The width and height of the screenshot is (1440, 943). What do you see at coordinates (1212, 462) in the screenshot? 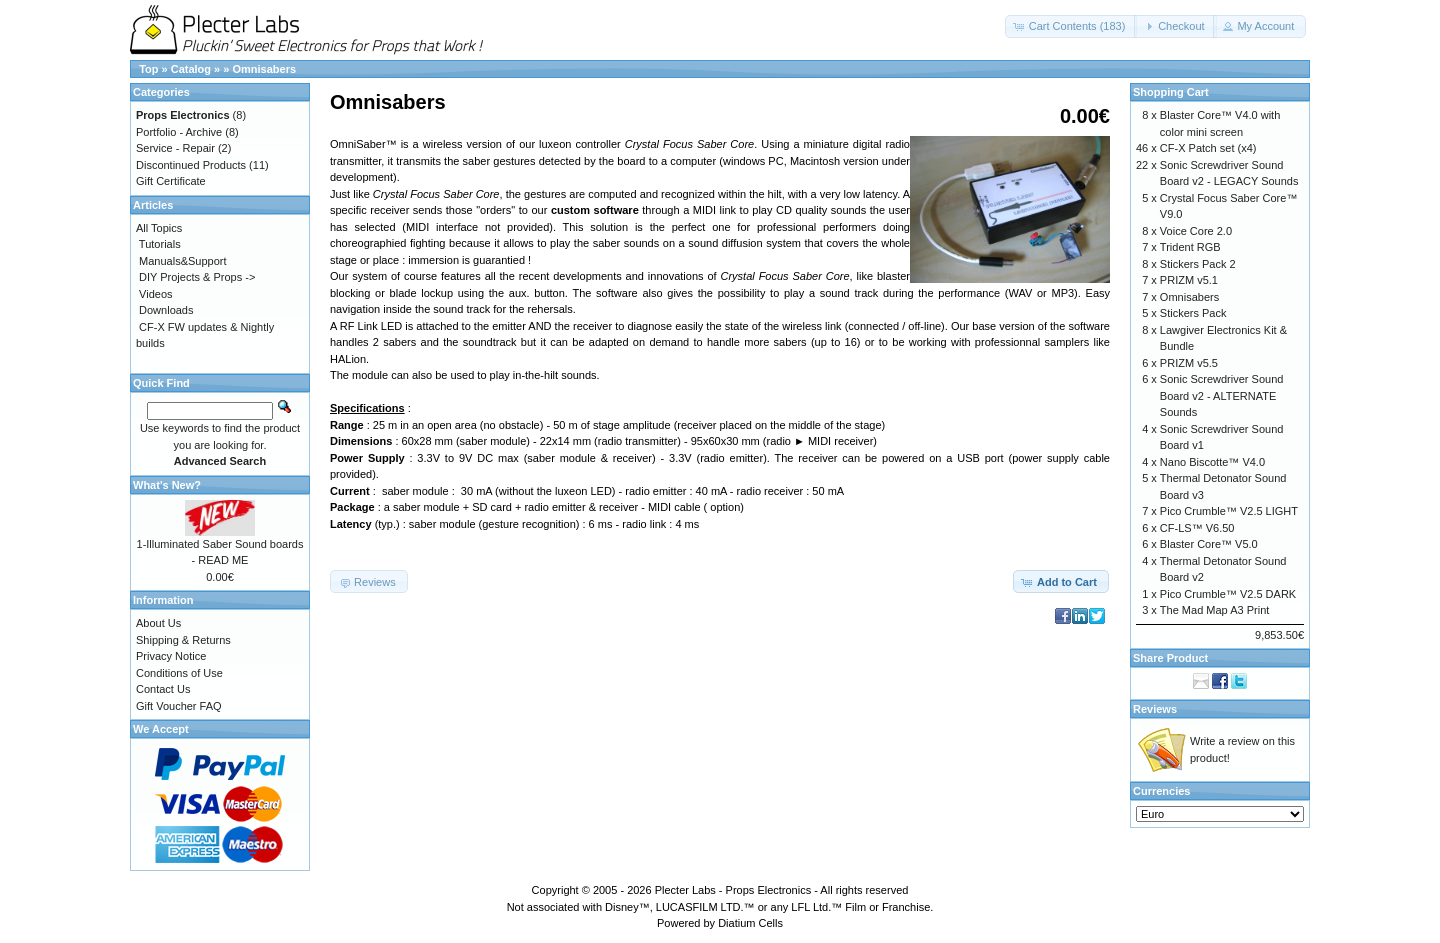
I see `Nano Biscotte™ V4.0` at bounding box center [1212, 462].